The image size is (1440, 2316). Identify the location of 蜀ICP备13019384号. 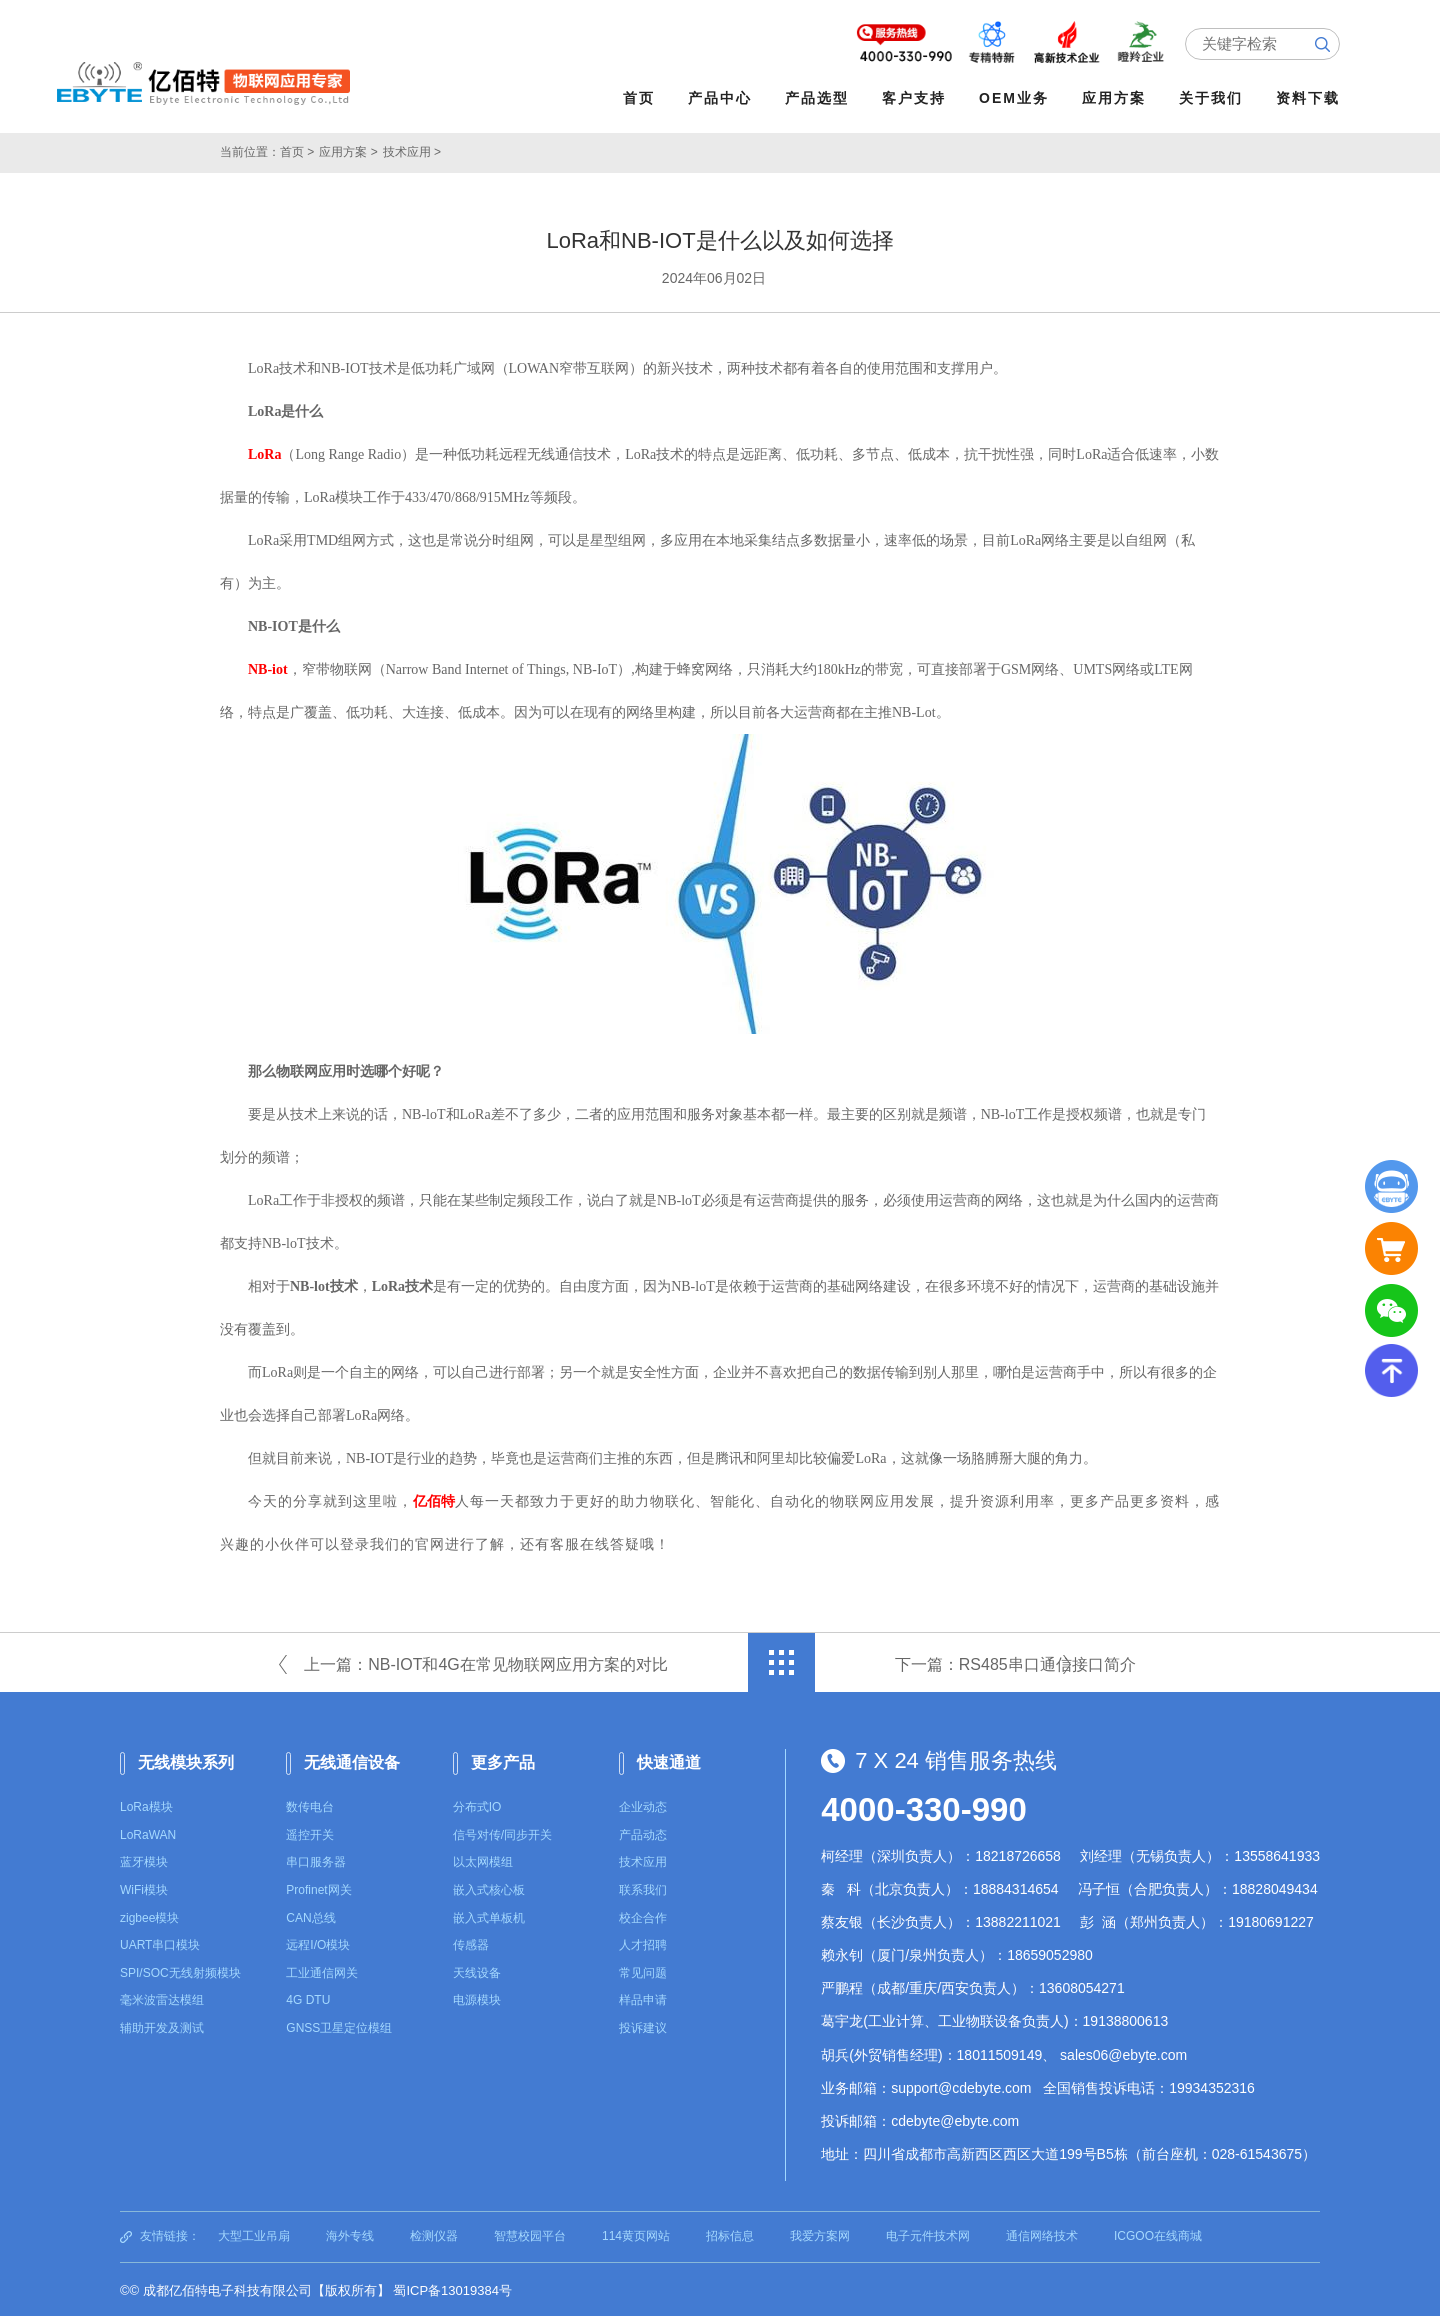
(452, 2288).